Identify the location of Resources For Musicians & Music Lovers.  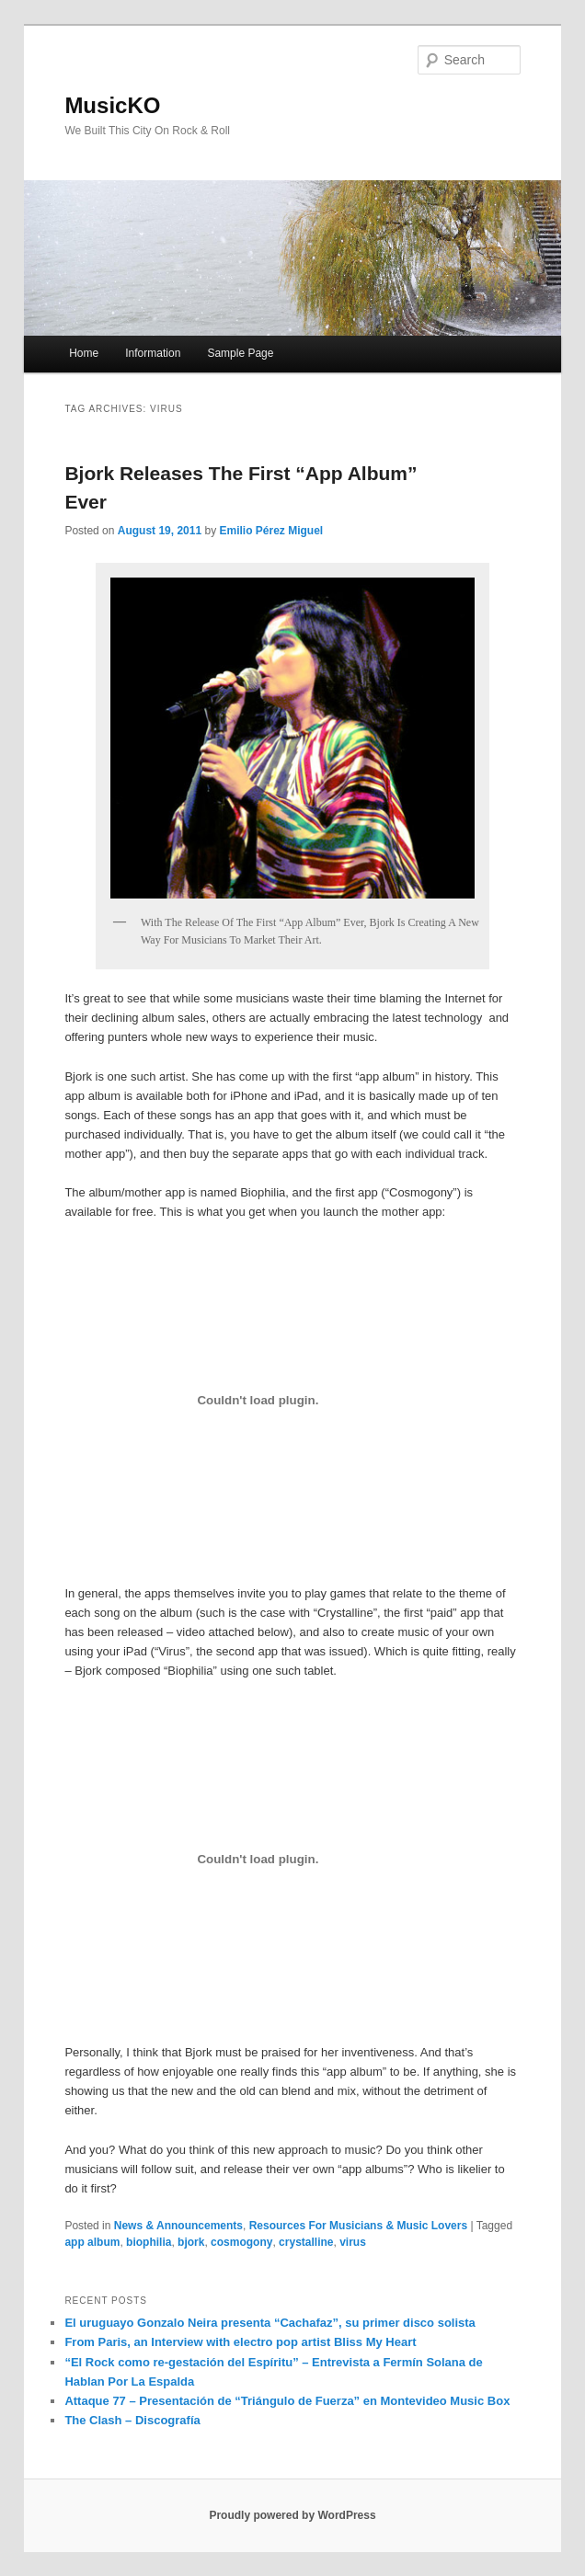
(358, 2225).